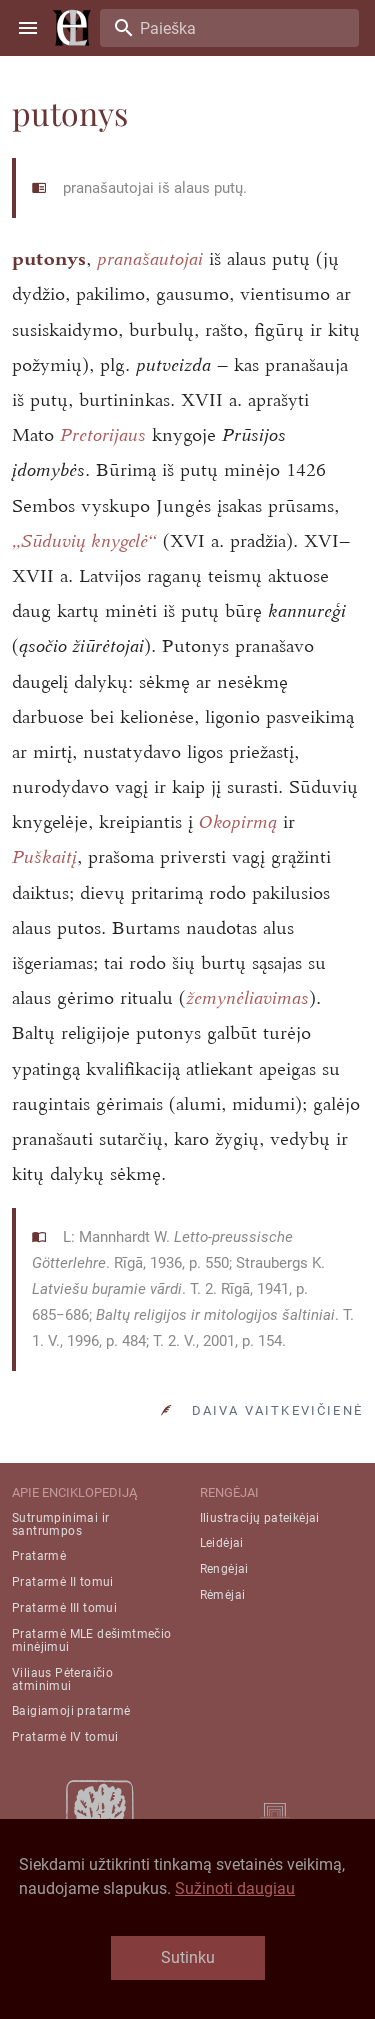 The image size is (375, 2019). I want to click on Rengėjai, so click(224, 1569).